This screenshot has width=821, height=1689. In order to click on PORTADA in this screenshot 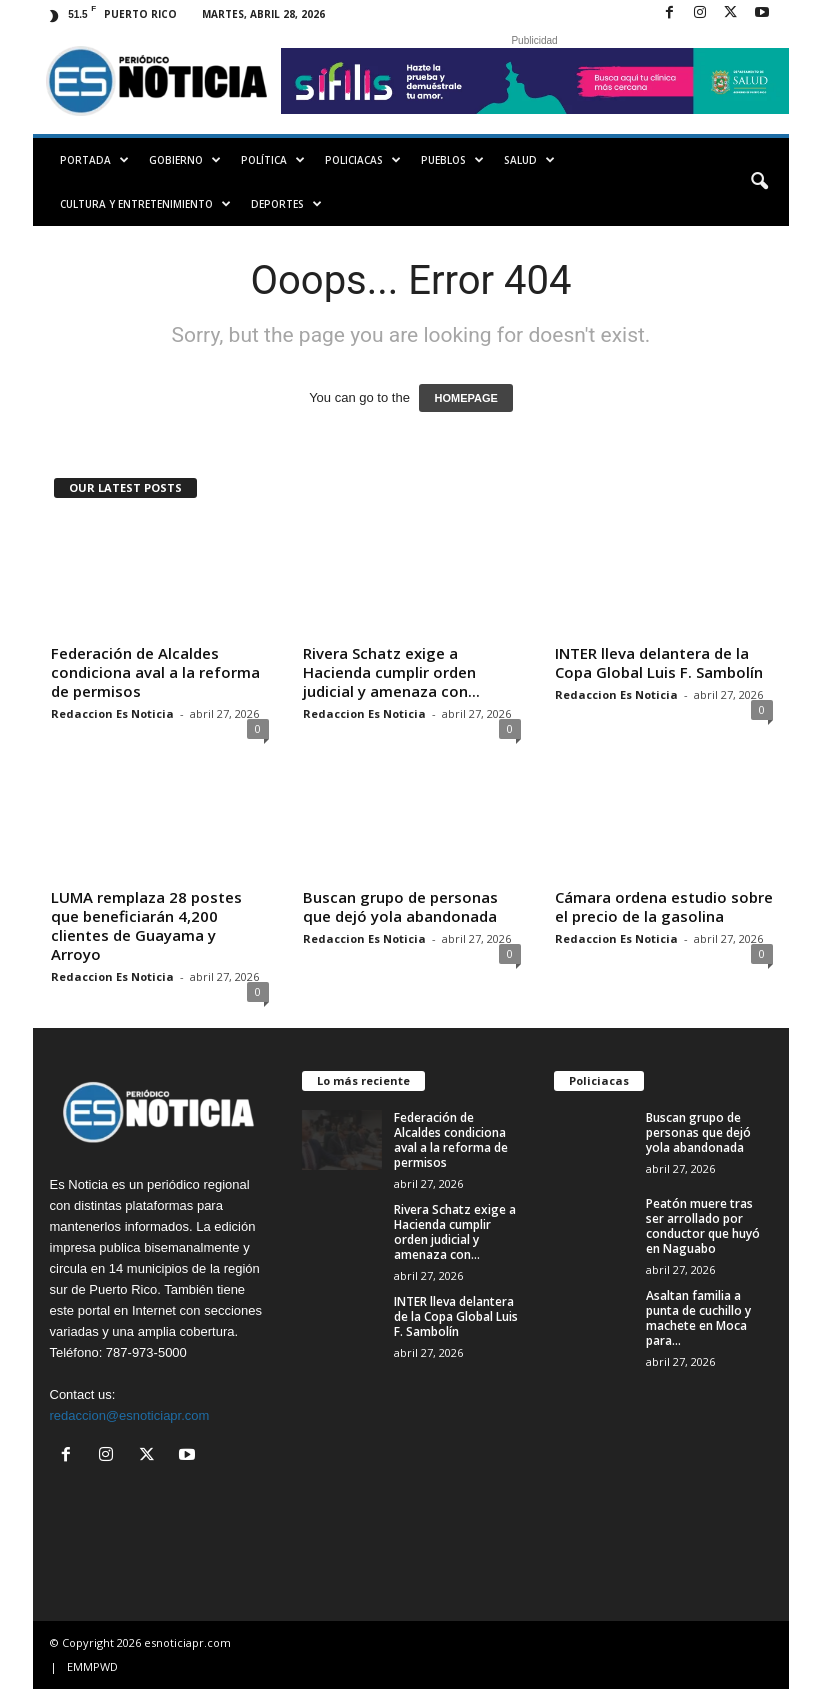, I will do `click(94, 160)`.